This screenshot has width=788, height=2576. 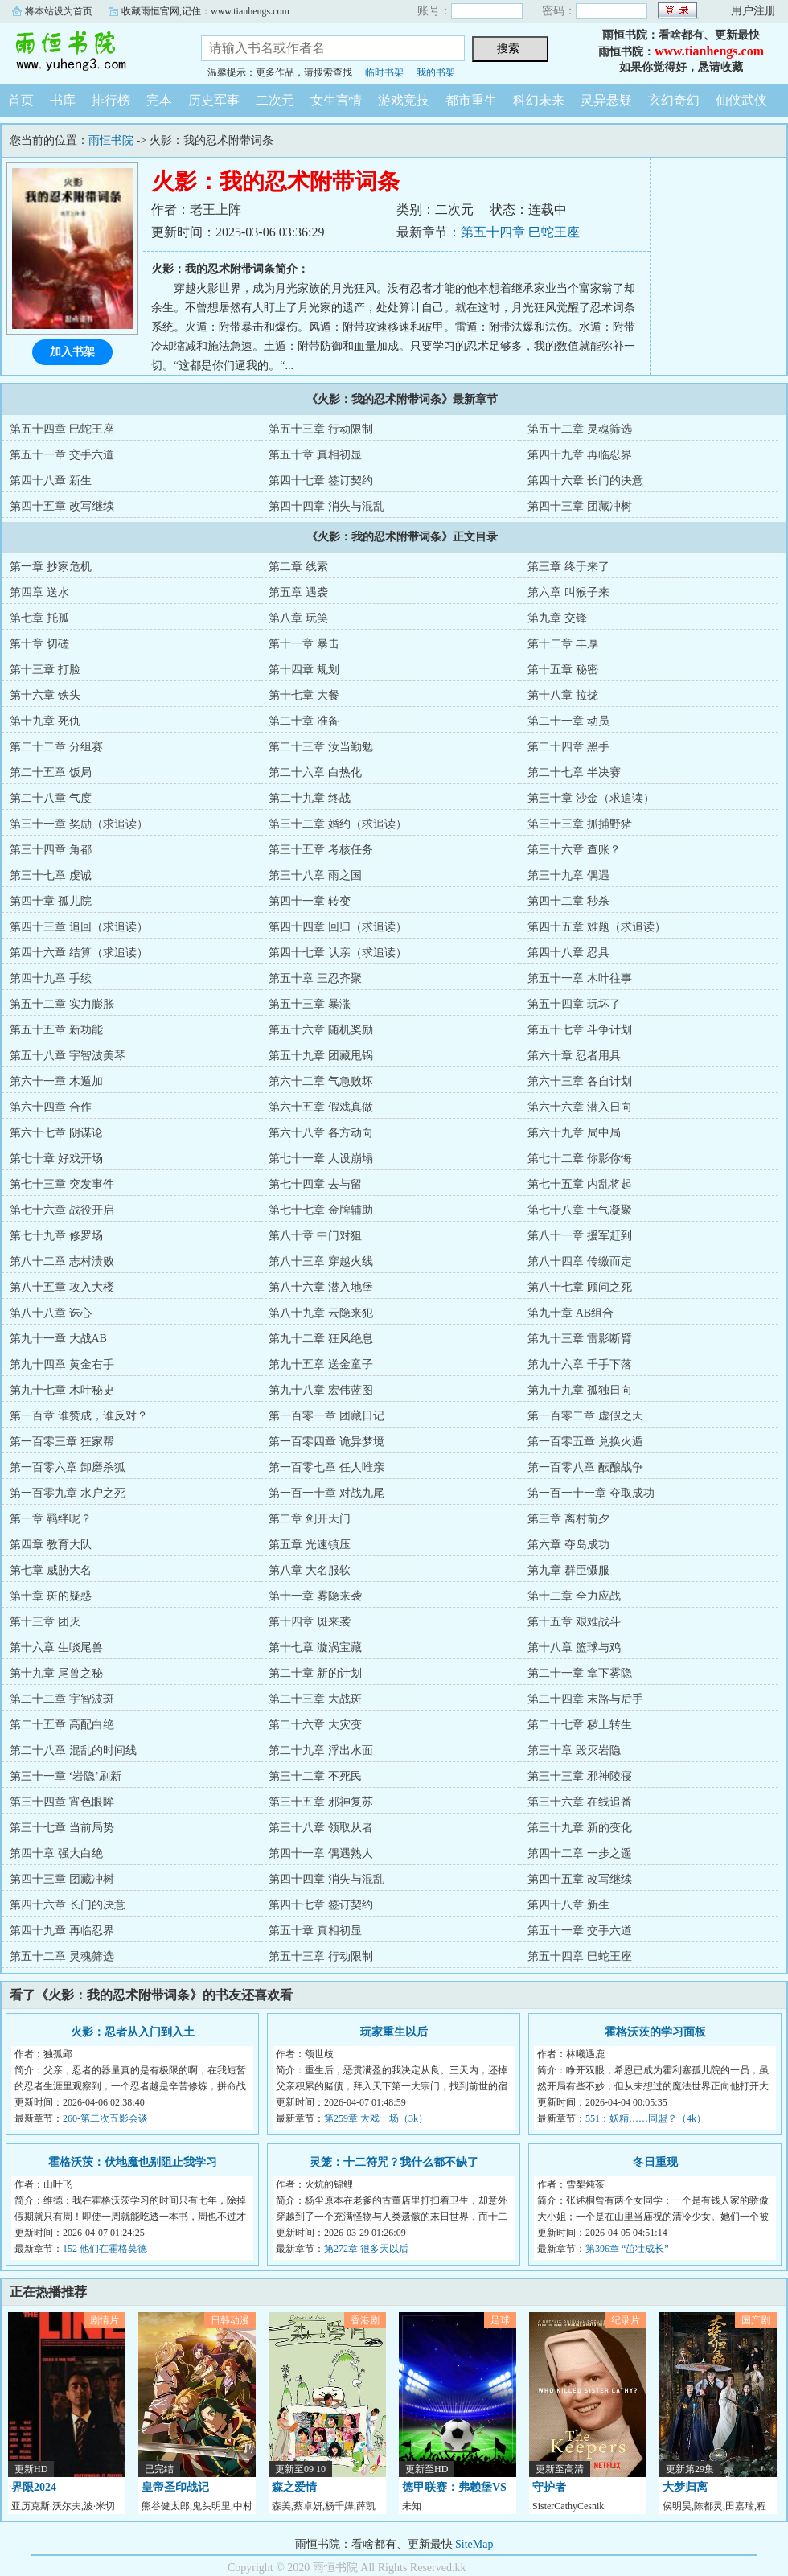 What do you see at coordinates (562, 695) in the screenshot?
I see `第十八章 拉拢` at bounding box center [562, 695].